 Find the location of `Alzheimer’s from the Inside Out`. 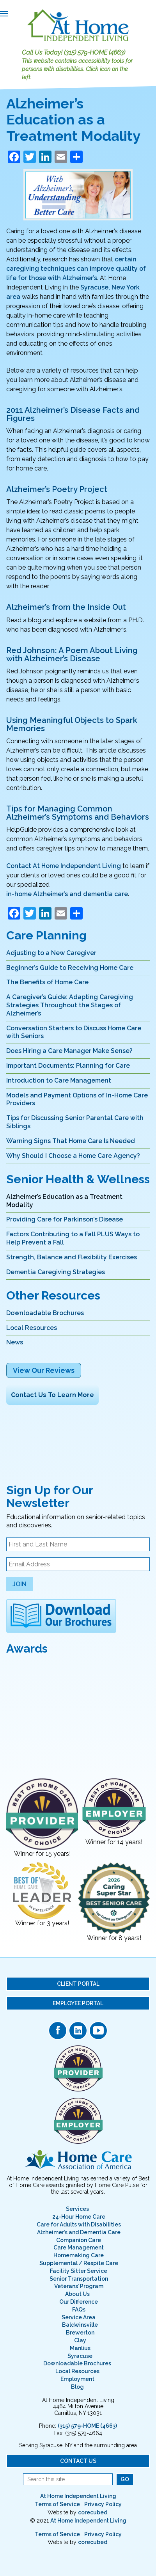

Alzheimer’s from the Inside Out is located at coordinates (66, 607).